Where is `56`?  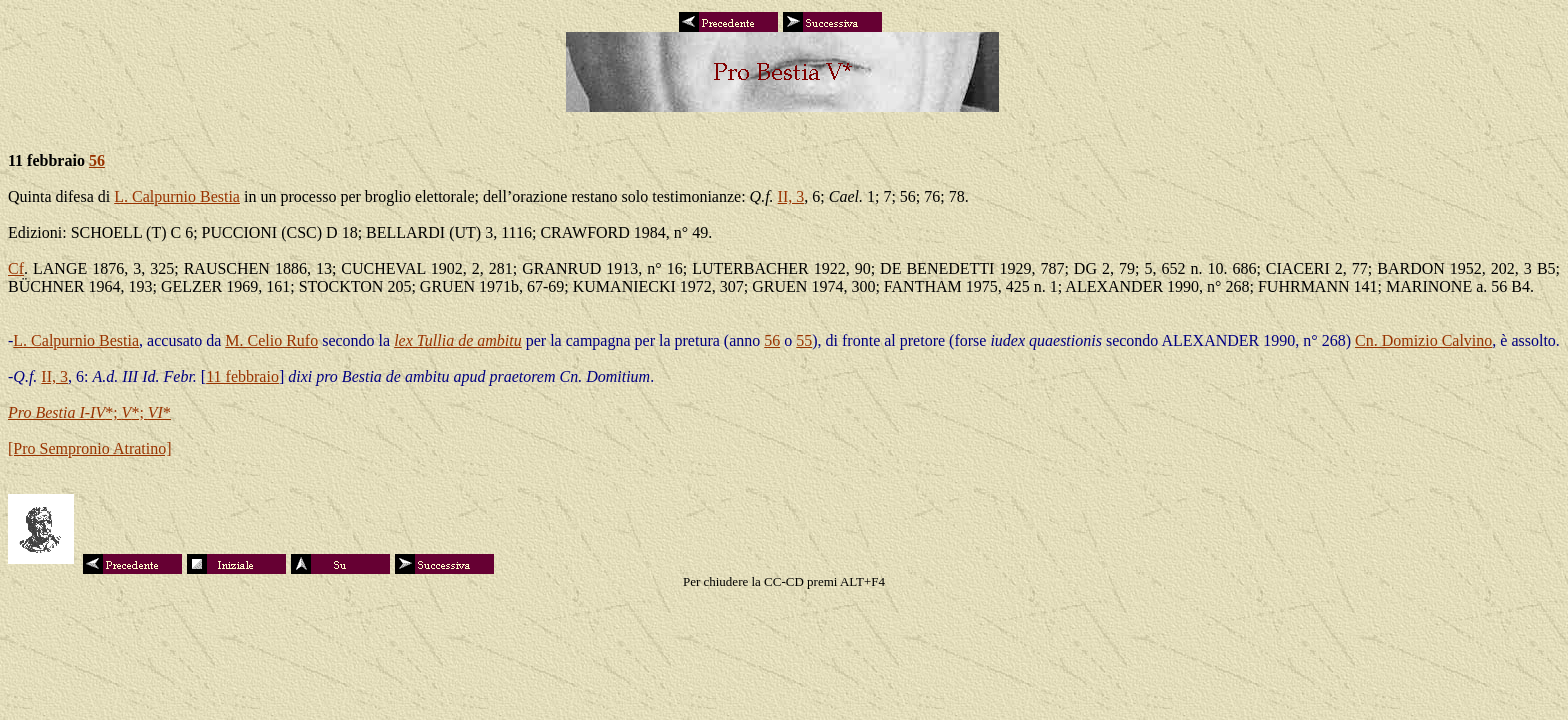
56 is located at coordinates (97, 160).